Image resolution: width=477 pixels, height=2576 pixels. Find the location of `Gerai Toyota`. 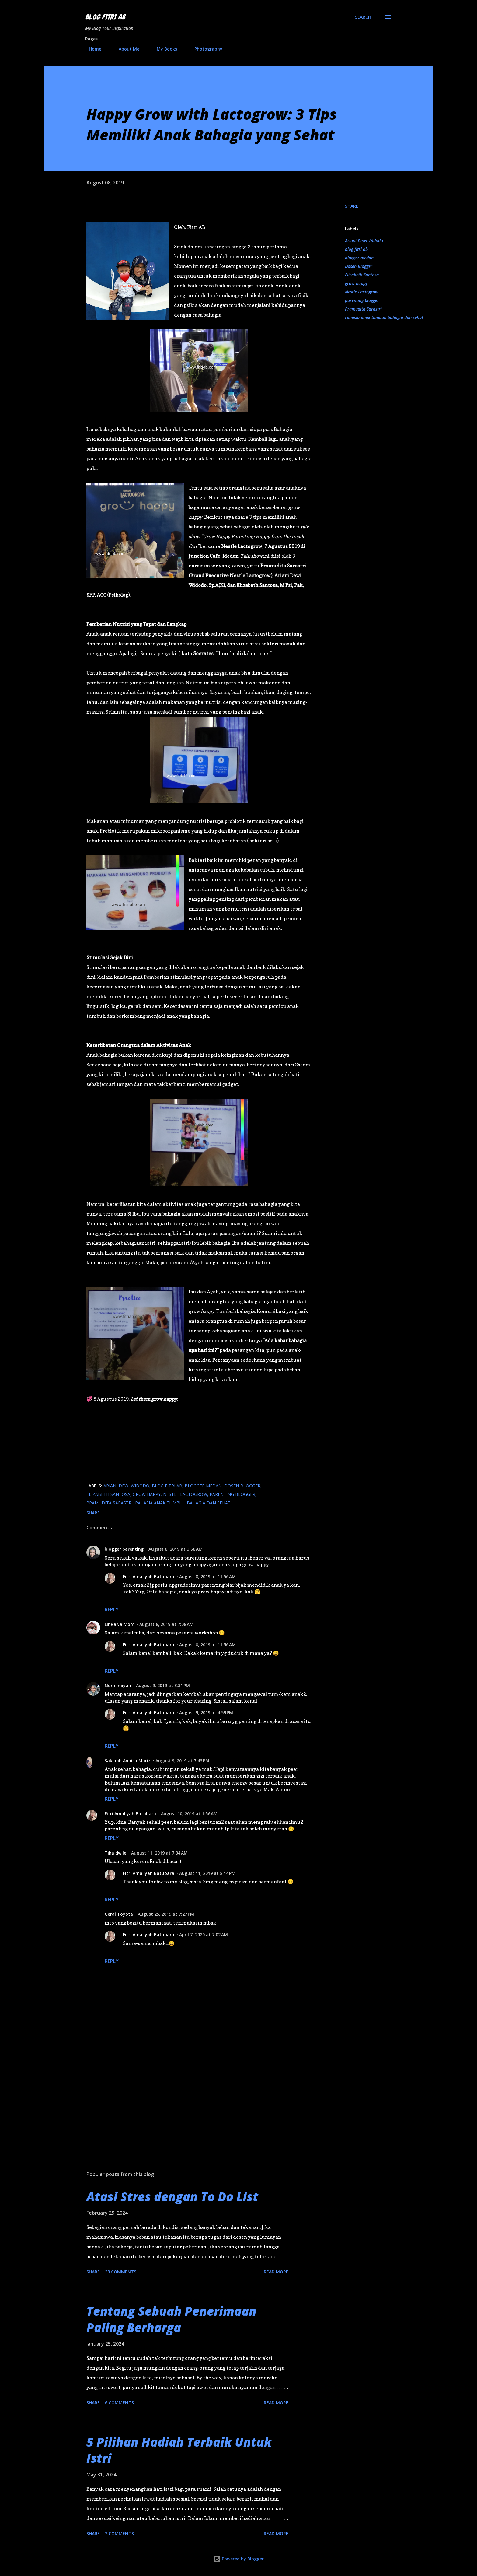

Gerai Toyota is located at coordinates (119, 1914).